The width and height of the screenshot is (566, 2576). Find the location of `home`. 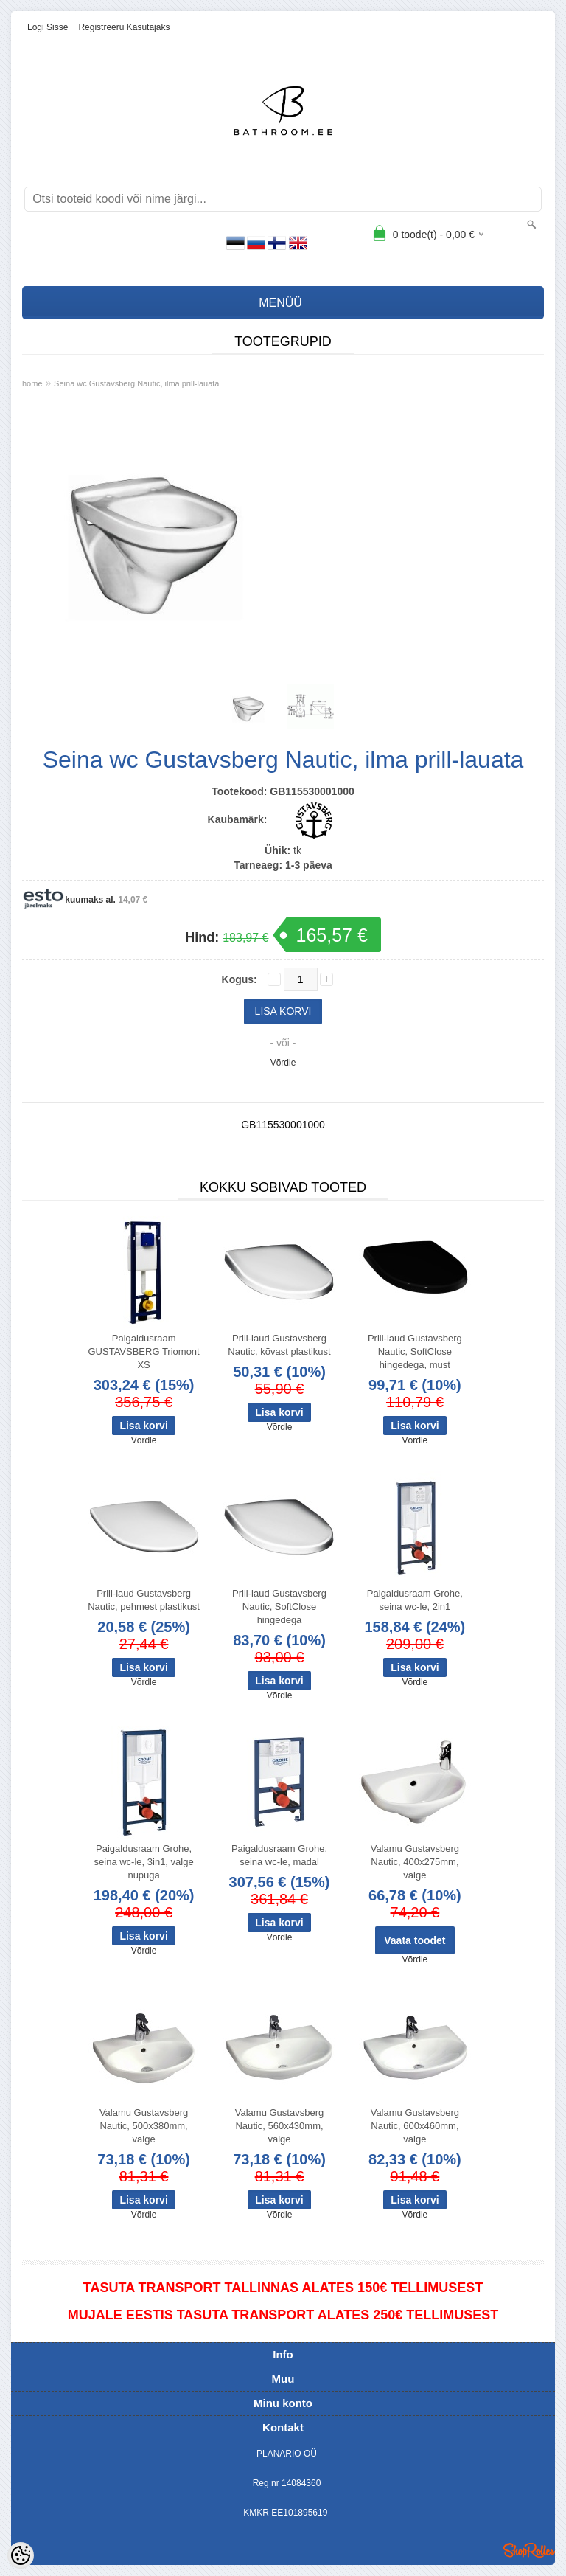

home is located at coordinates (32, 383).